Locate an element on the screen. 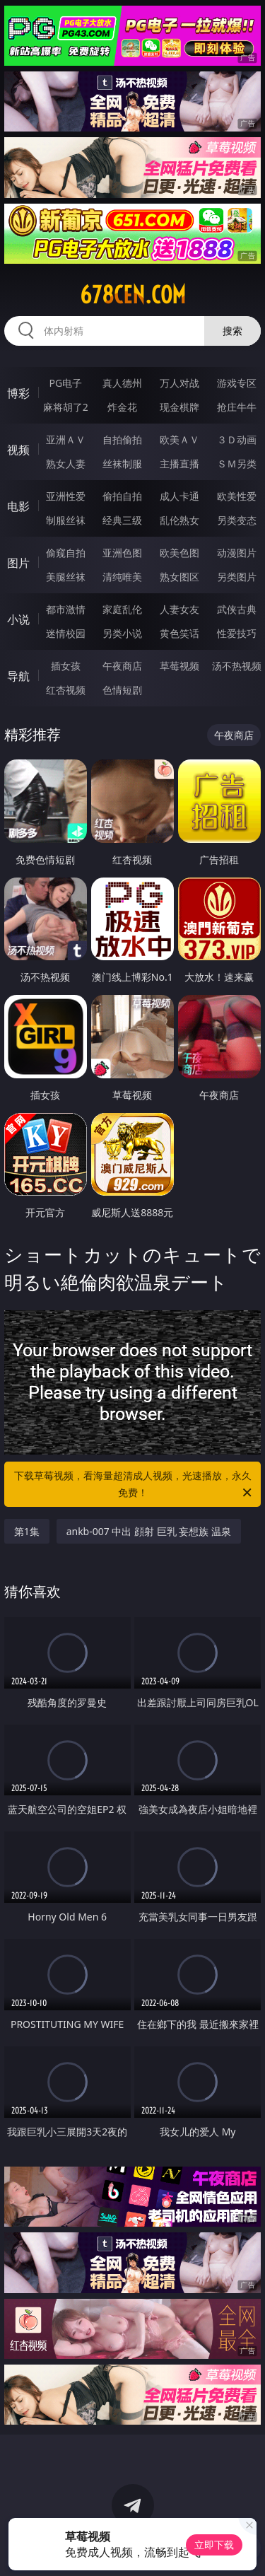  欧美性爱 is located at coordinates (237, 496).